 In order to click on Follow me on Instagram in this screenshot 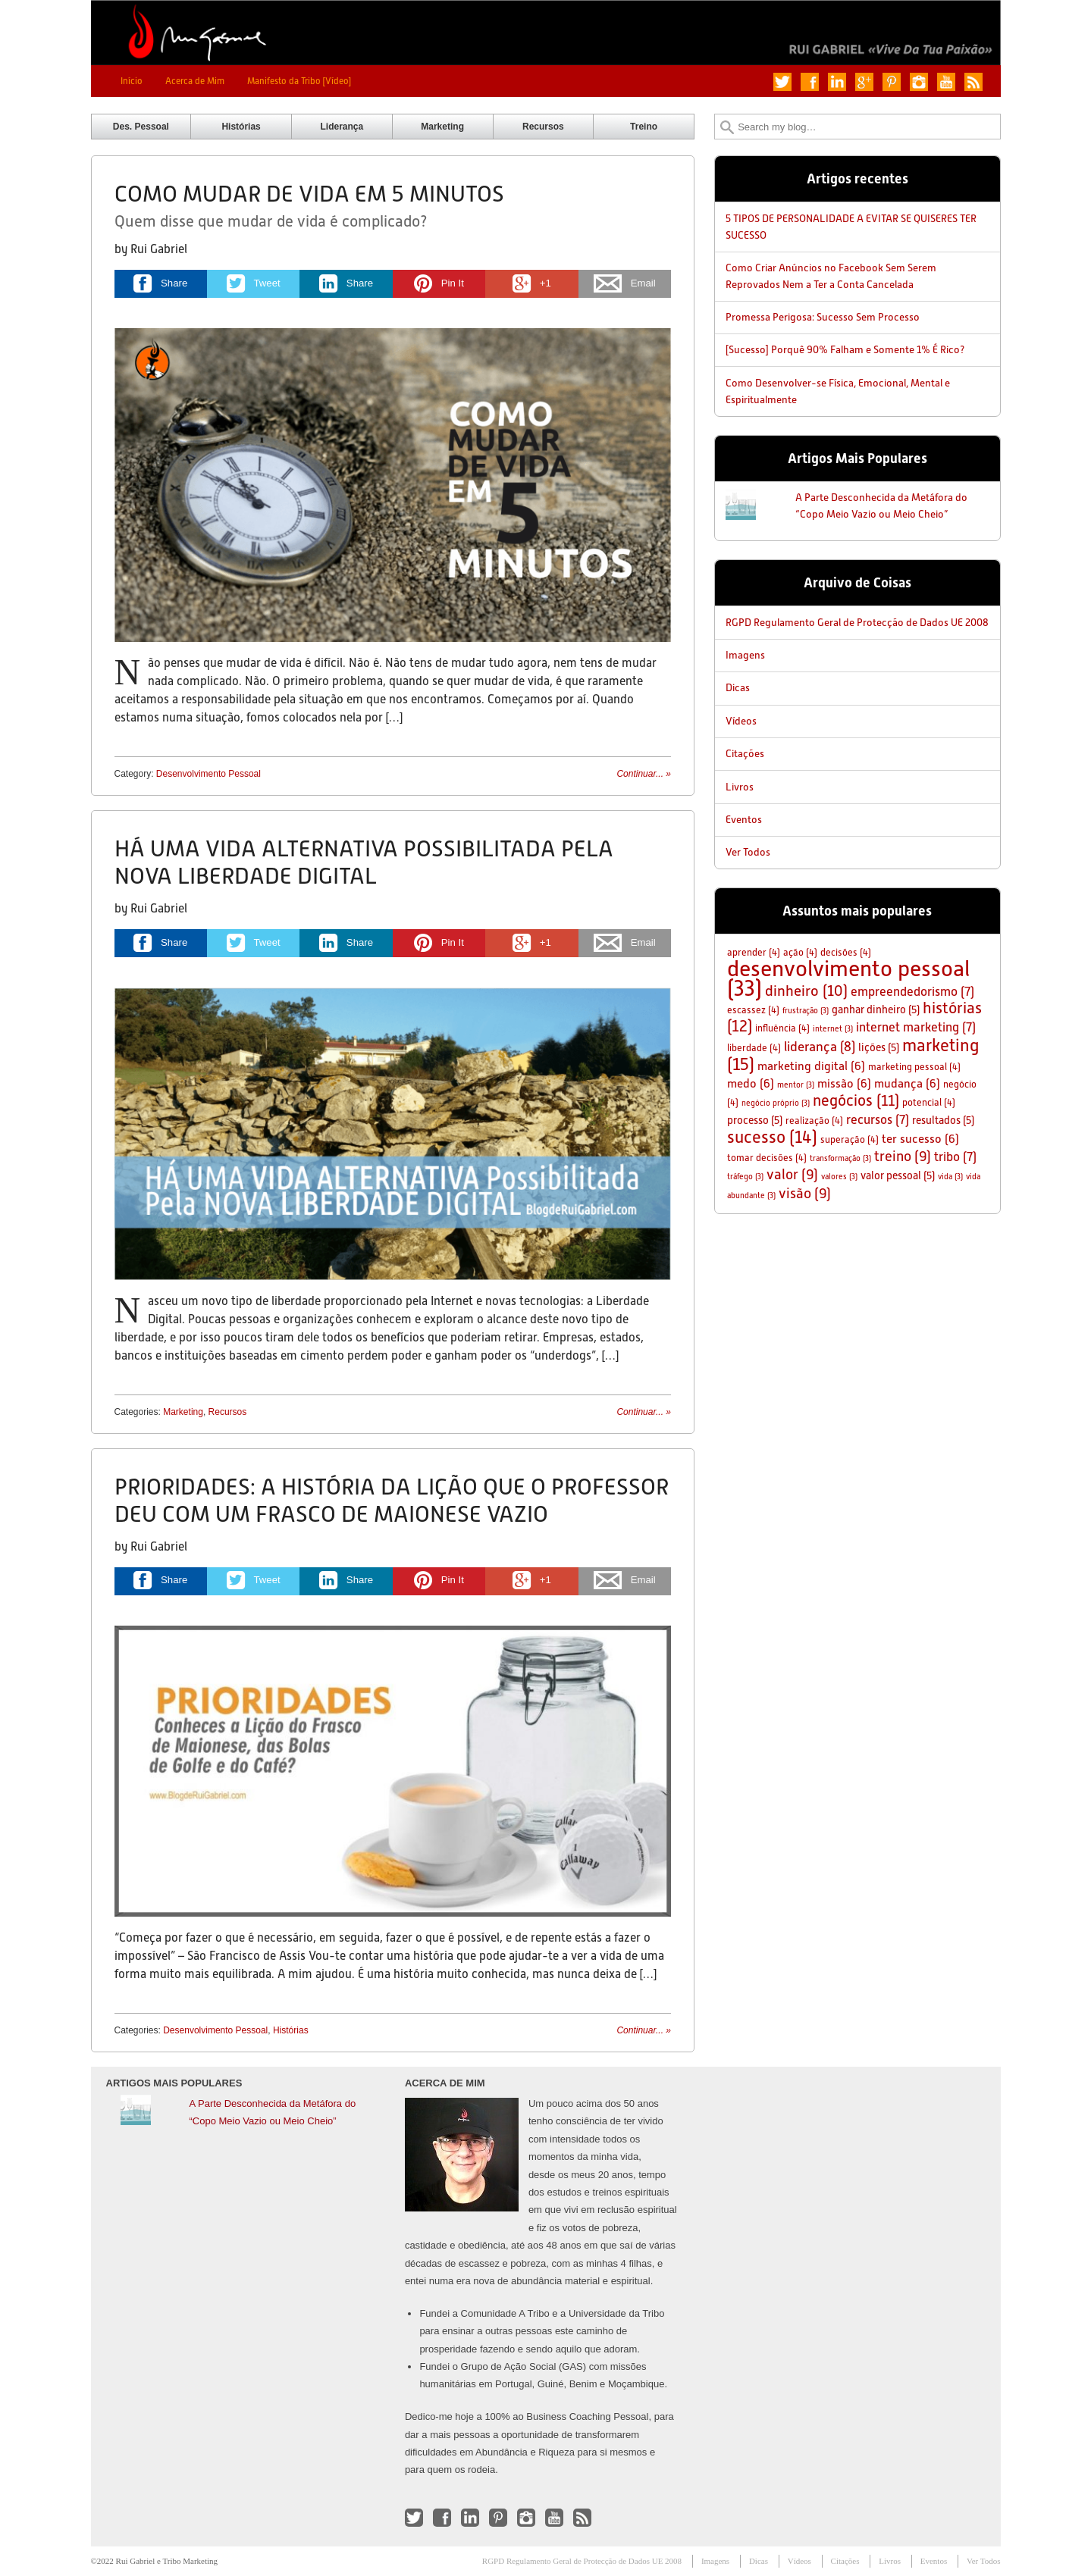, I will do `click(919, 82)`.